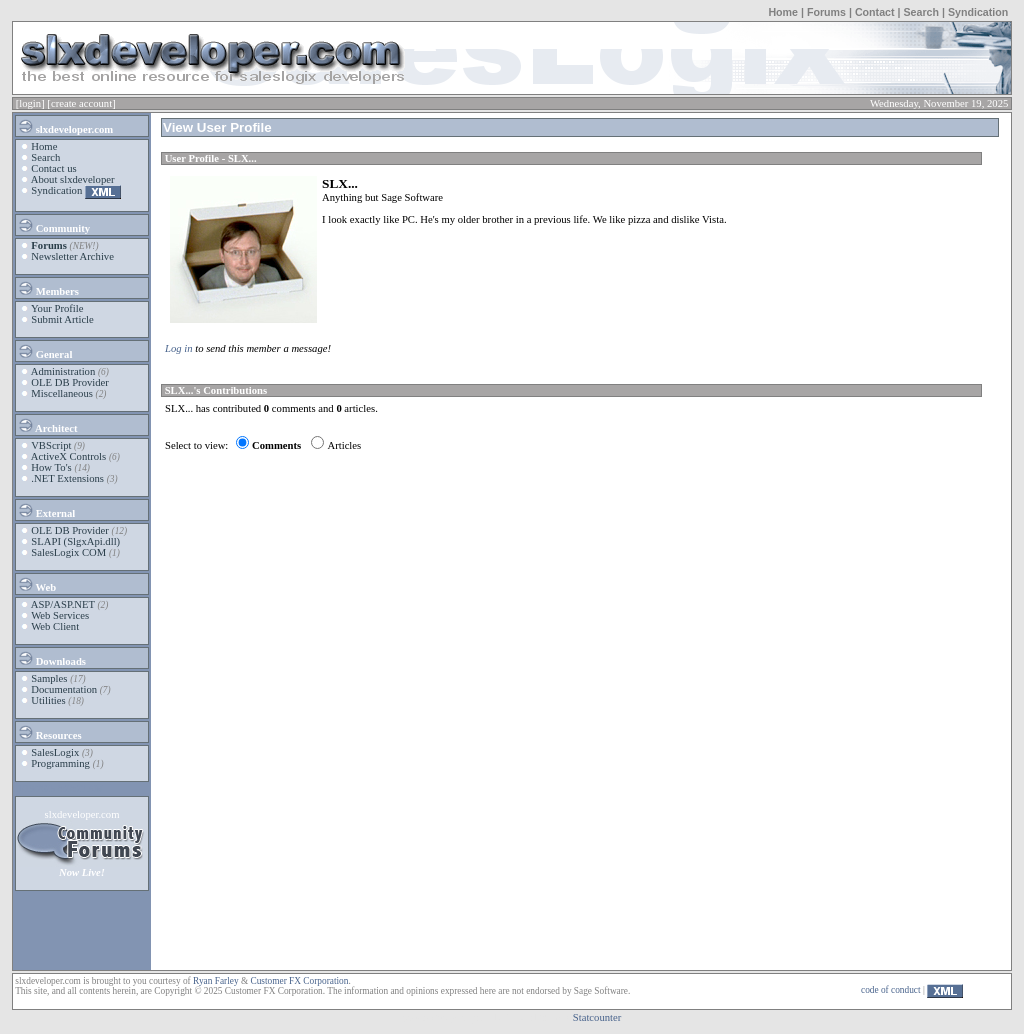 This screenshot has height=1034, width=1024. Describe the element at coordinates (75, 541) in the screenshot. I see `SLAPI (SlgxApi.dll)` at that location.